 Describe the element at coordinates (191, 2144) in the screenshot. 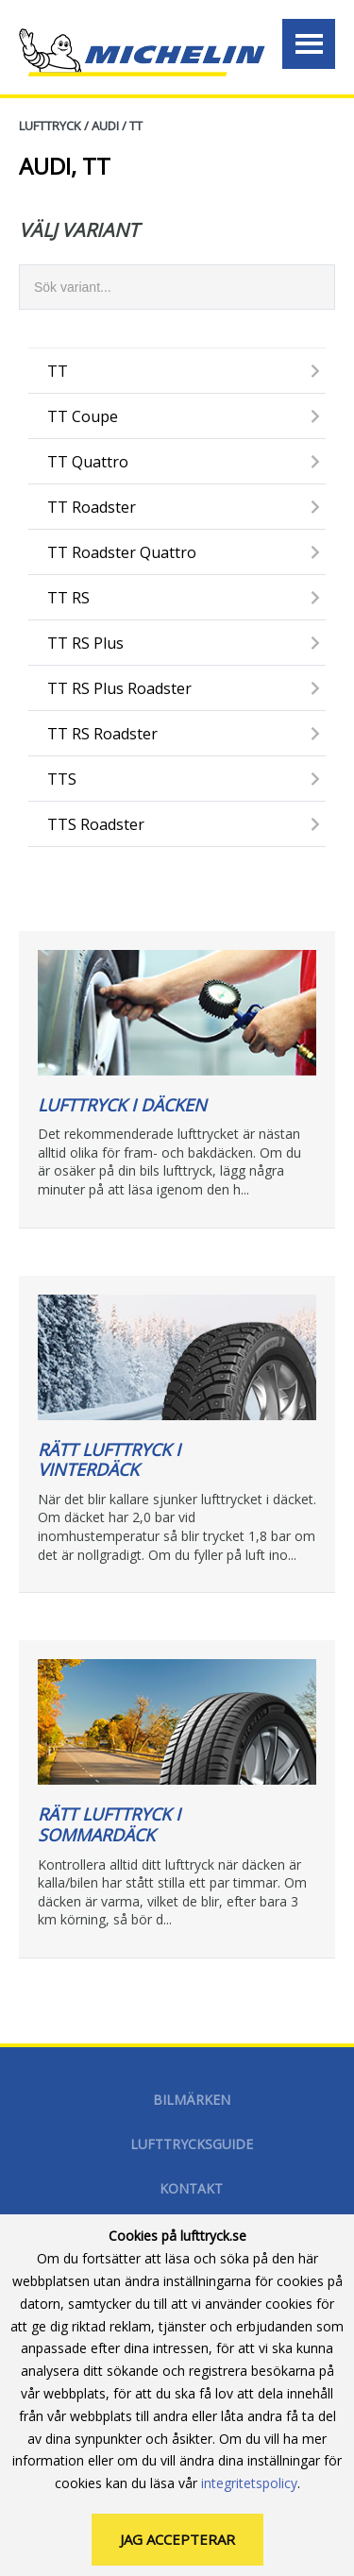

I see `Lufttrycksguide` at that location.